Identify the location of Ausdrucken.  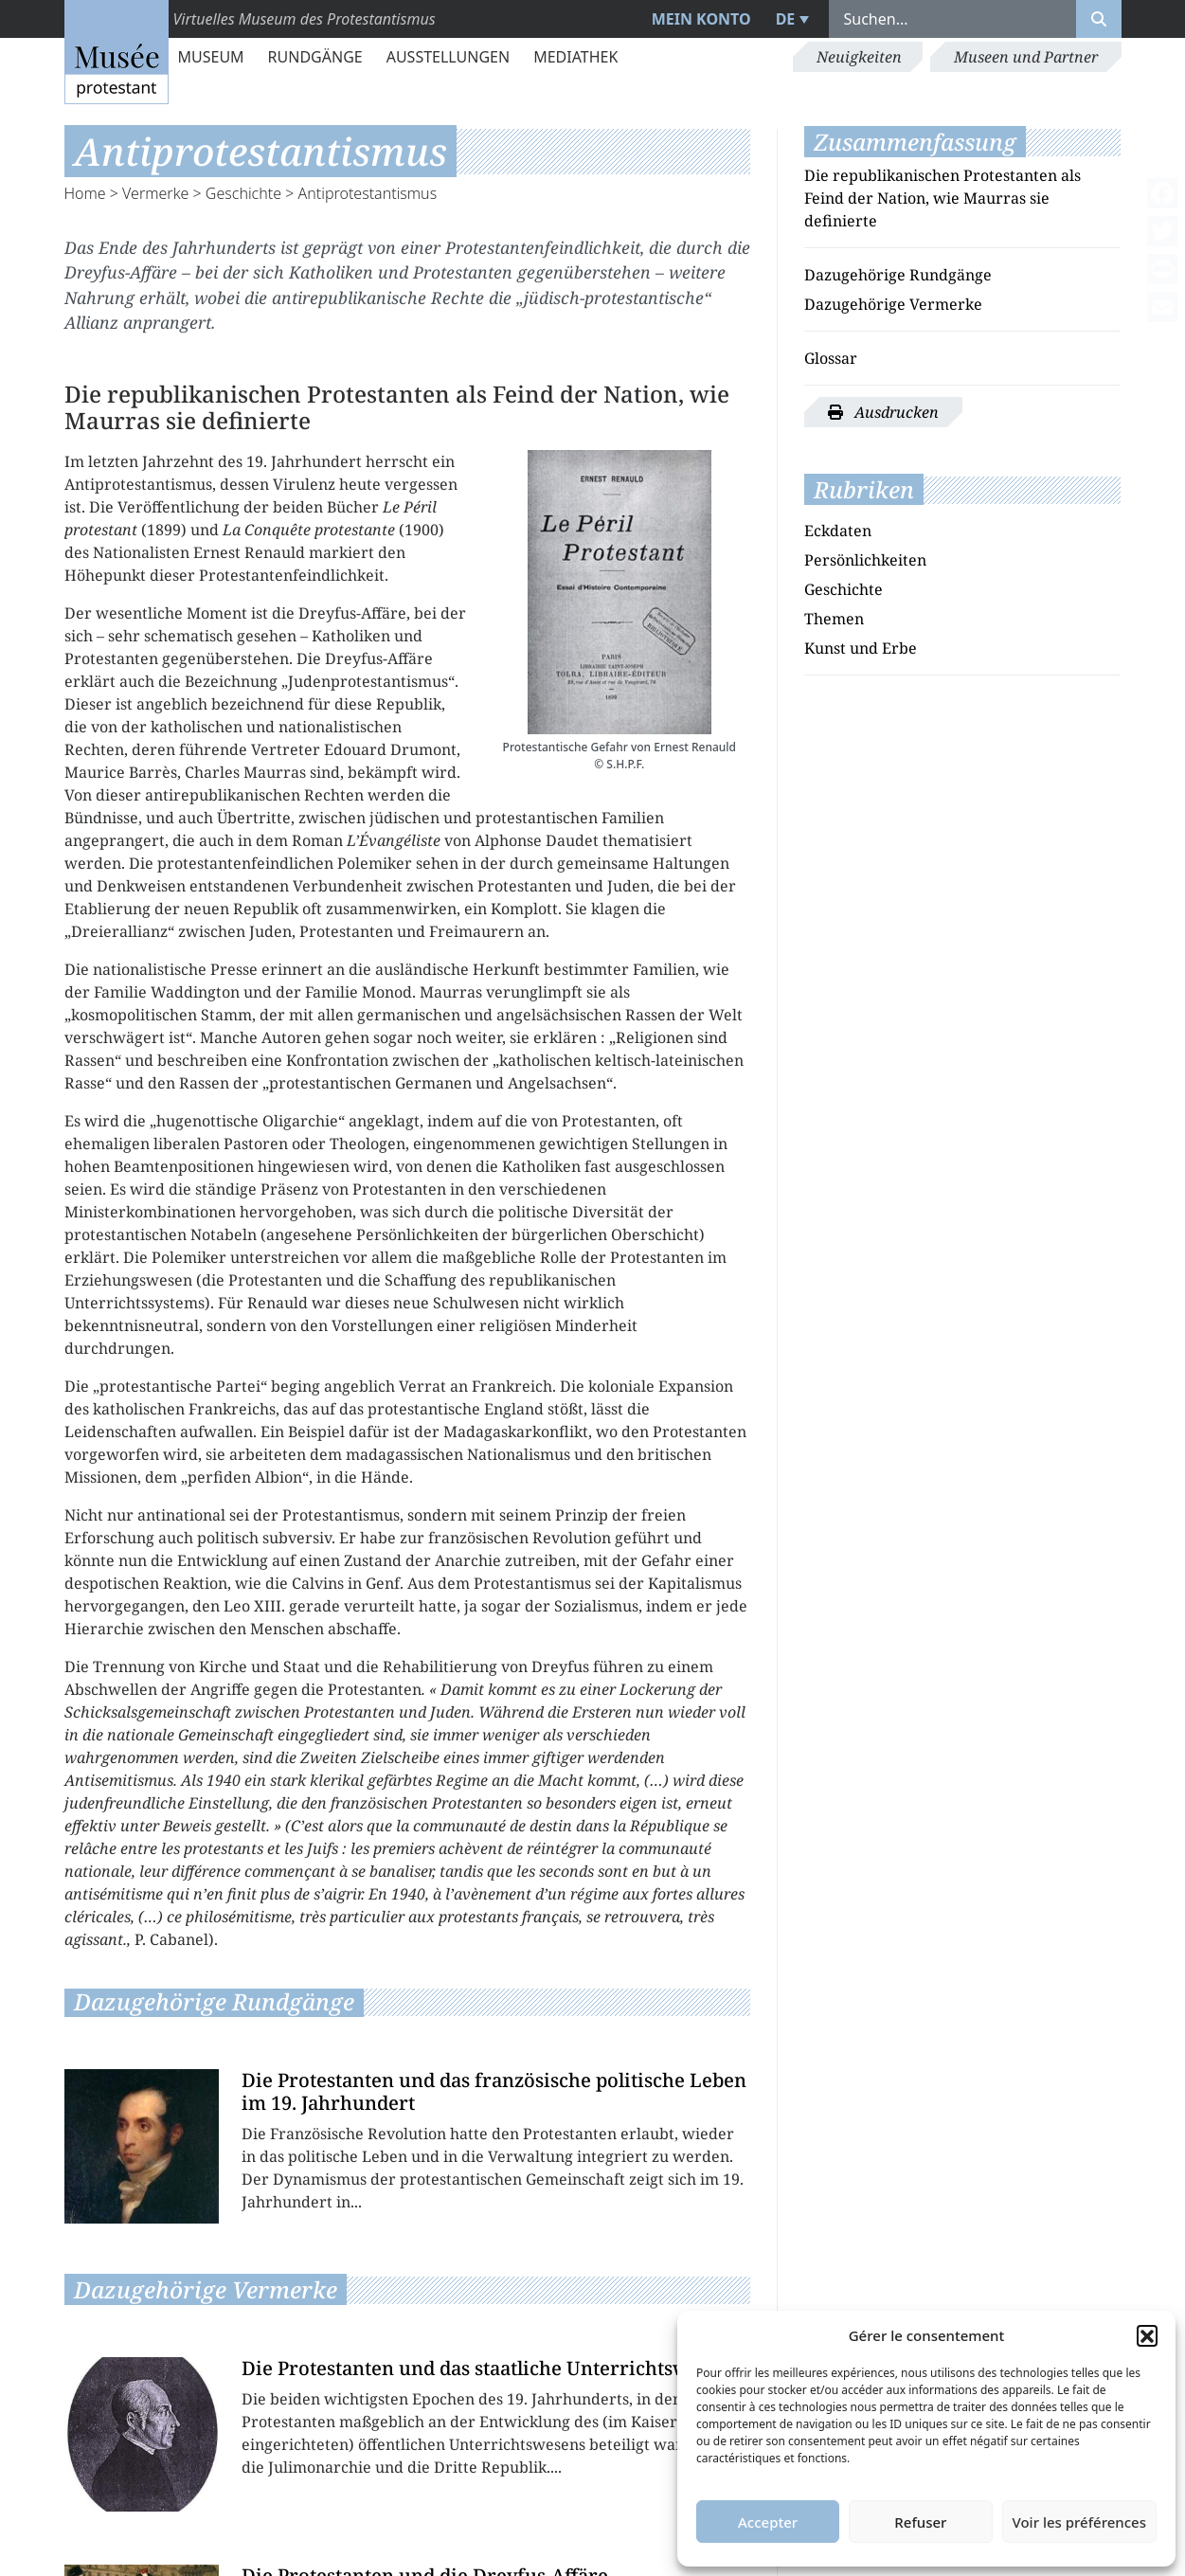
(883, 412).